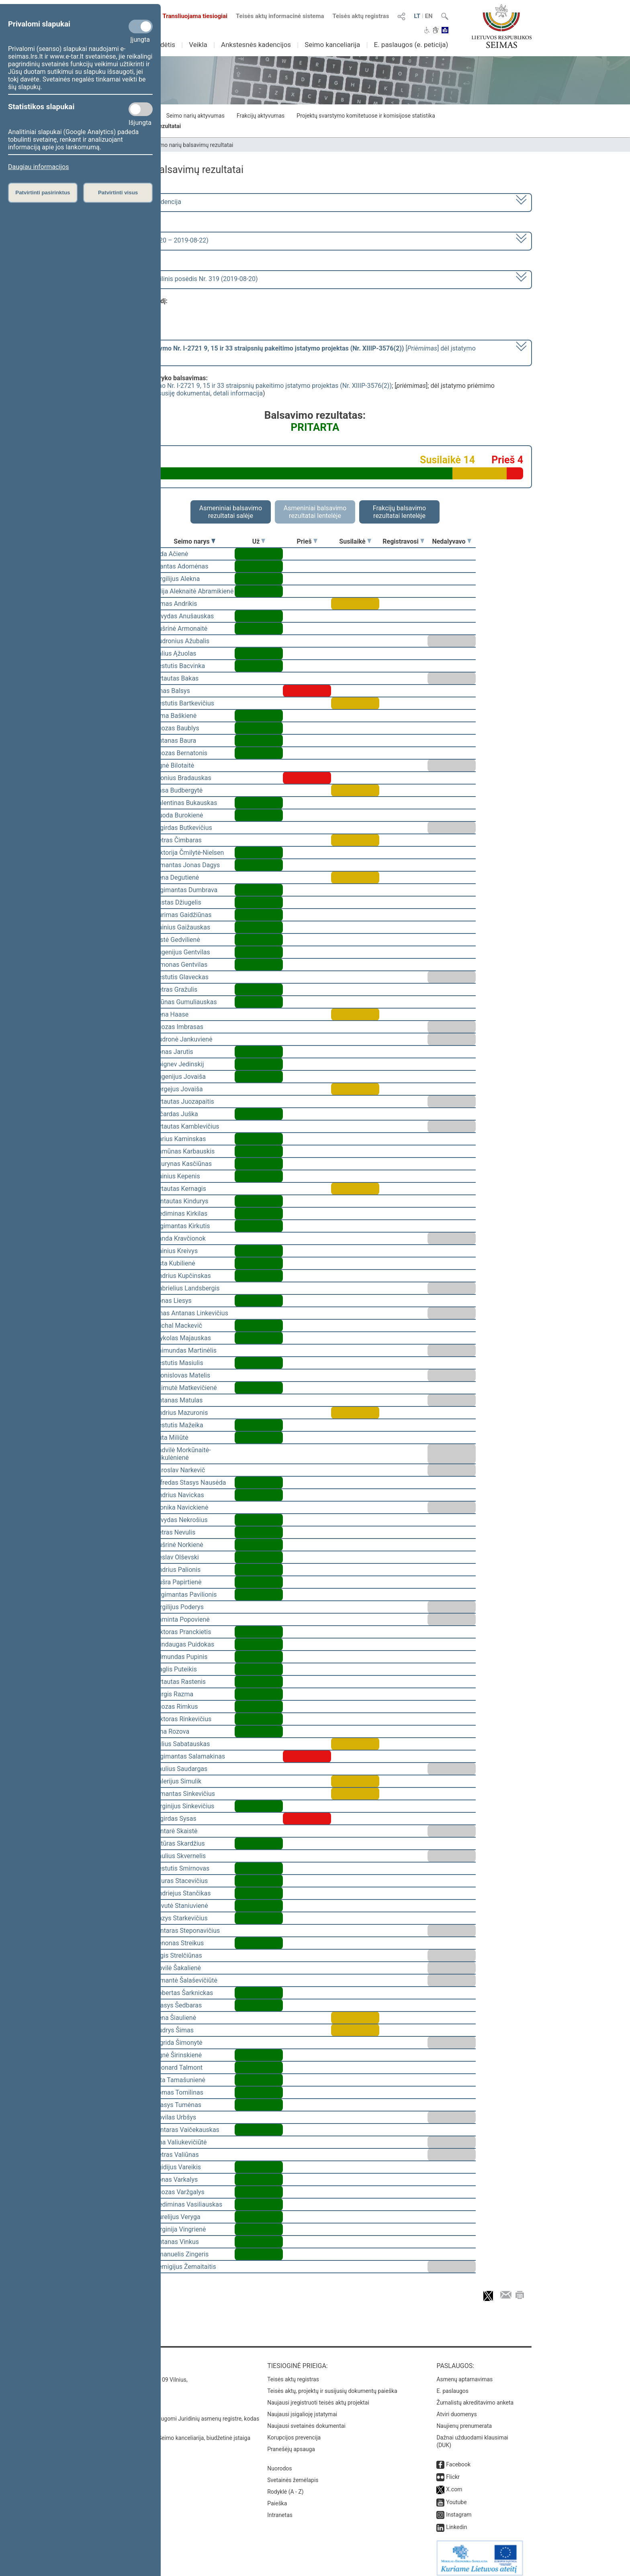 The height and width of the screenshot is (2576, 630). What do you see at coordinates (181, 1507) in the screenshot?
I see `Monika Navickienė` at bounding box center [181, 1507].